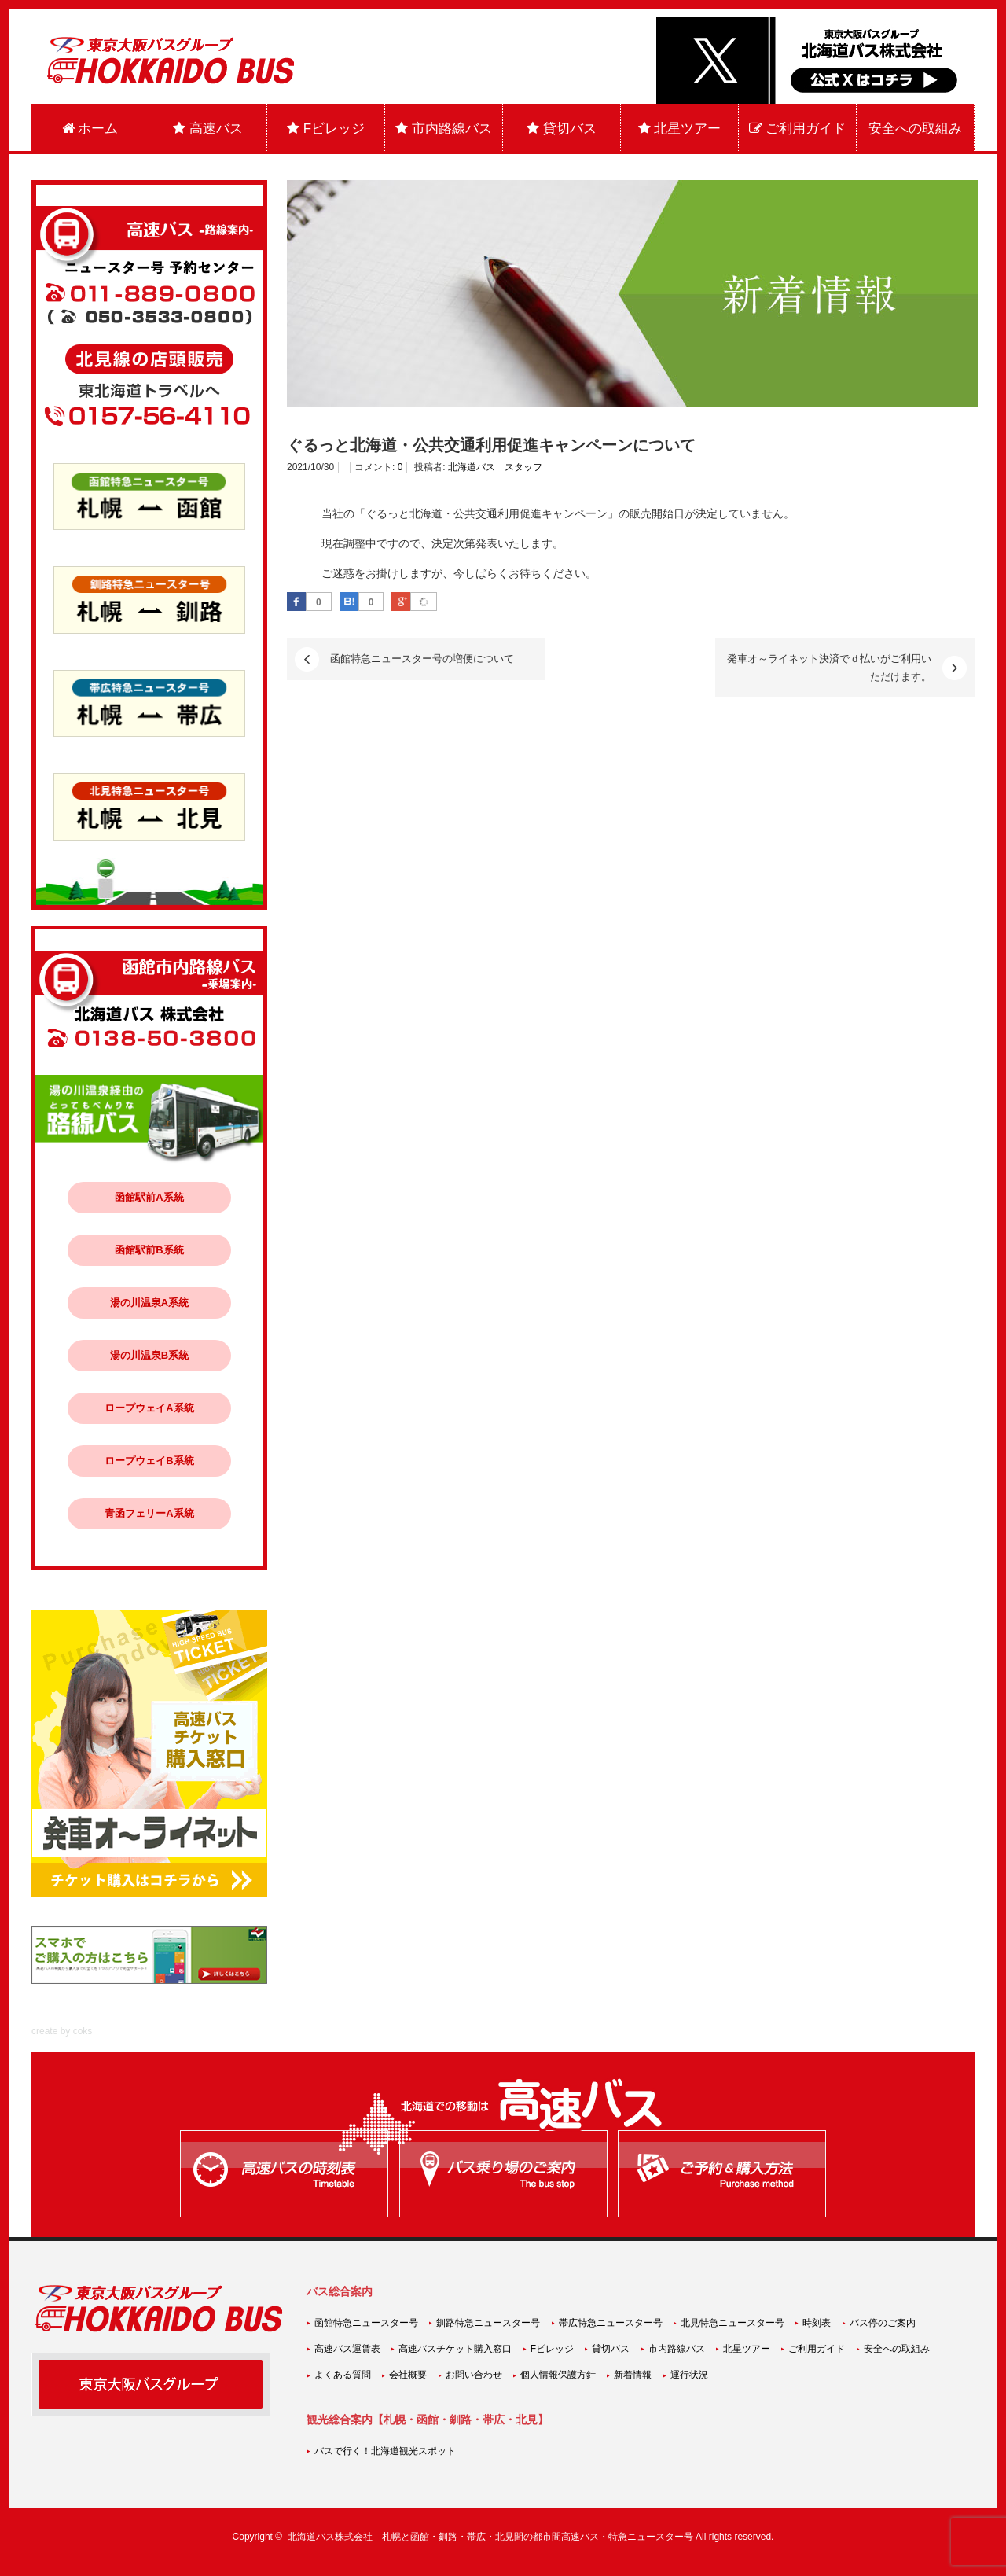 The height and width of the screenshot is (2576, 1006). Describe the element at coordinates (61, 2031) in the screenshot. I see `create by coks` at that location.